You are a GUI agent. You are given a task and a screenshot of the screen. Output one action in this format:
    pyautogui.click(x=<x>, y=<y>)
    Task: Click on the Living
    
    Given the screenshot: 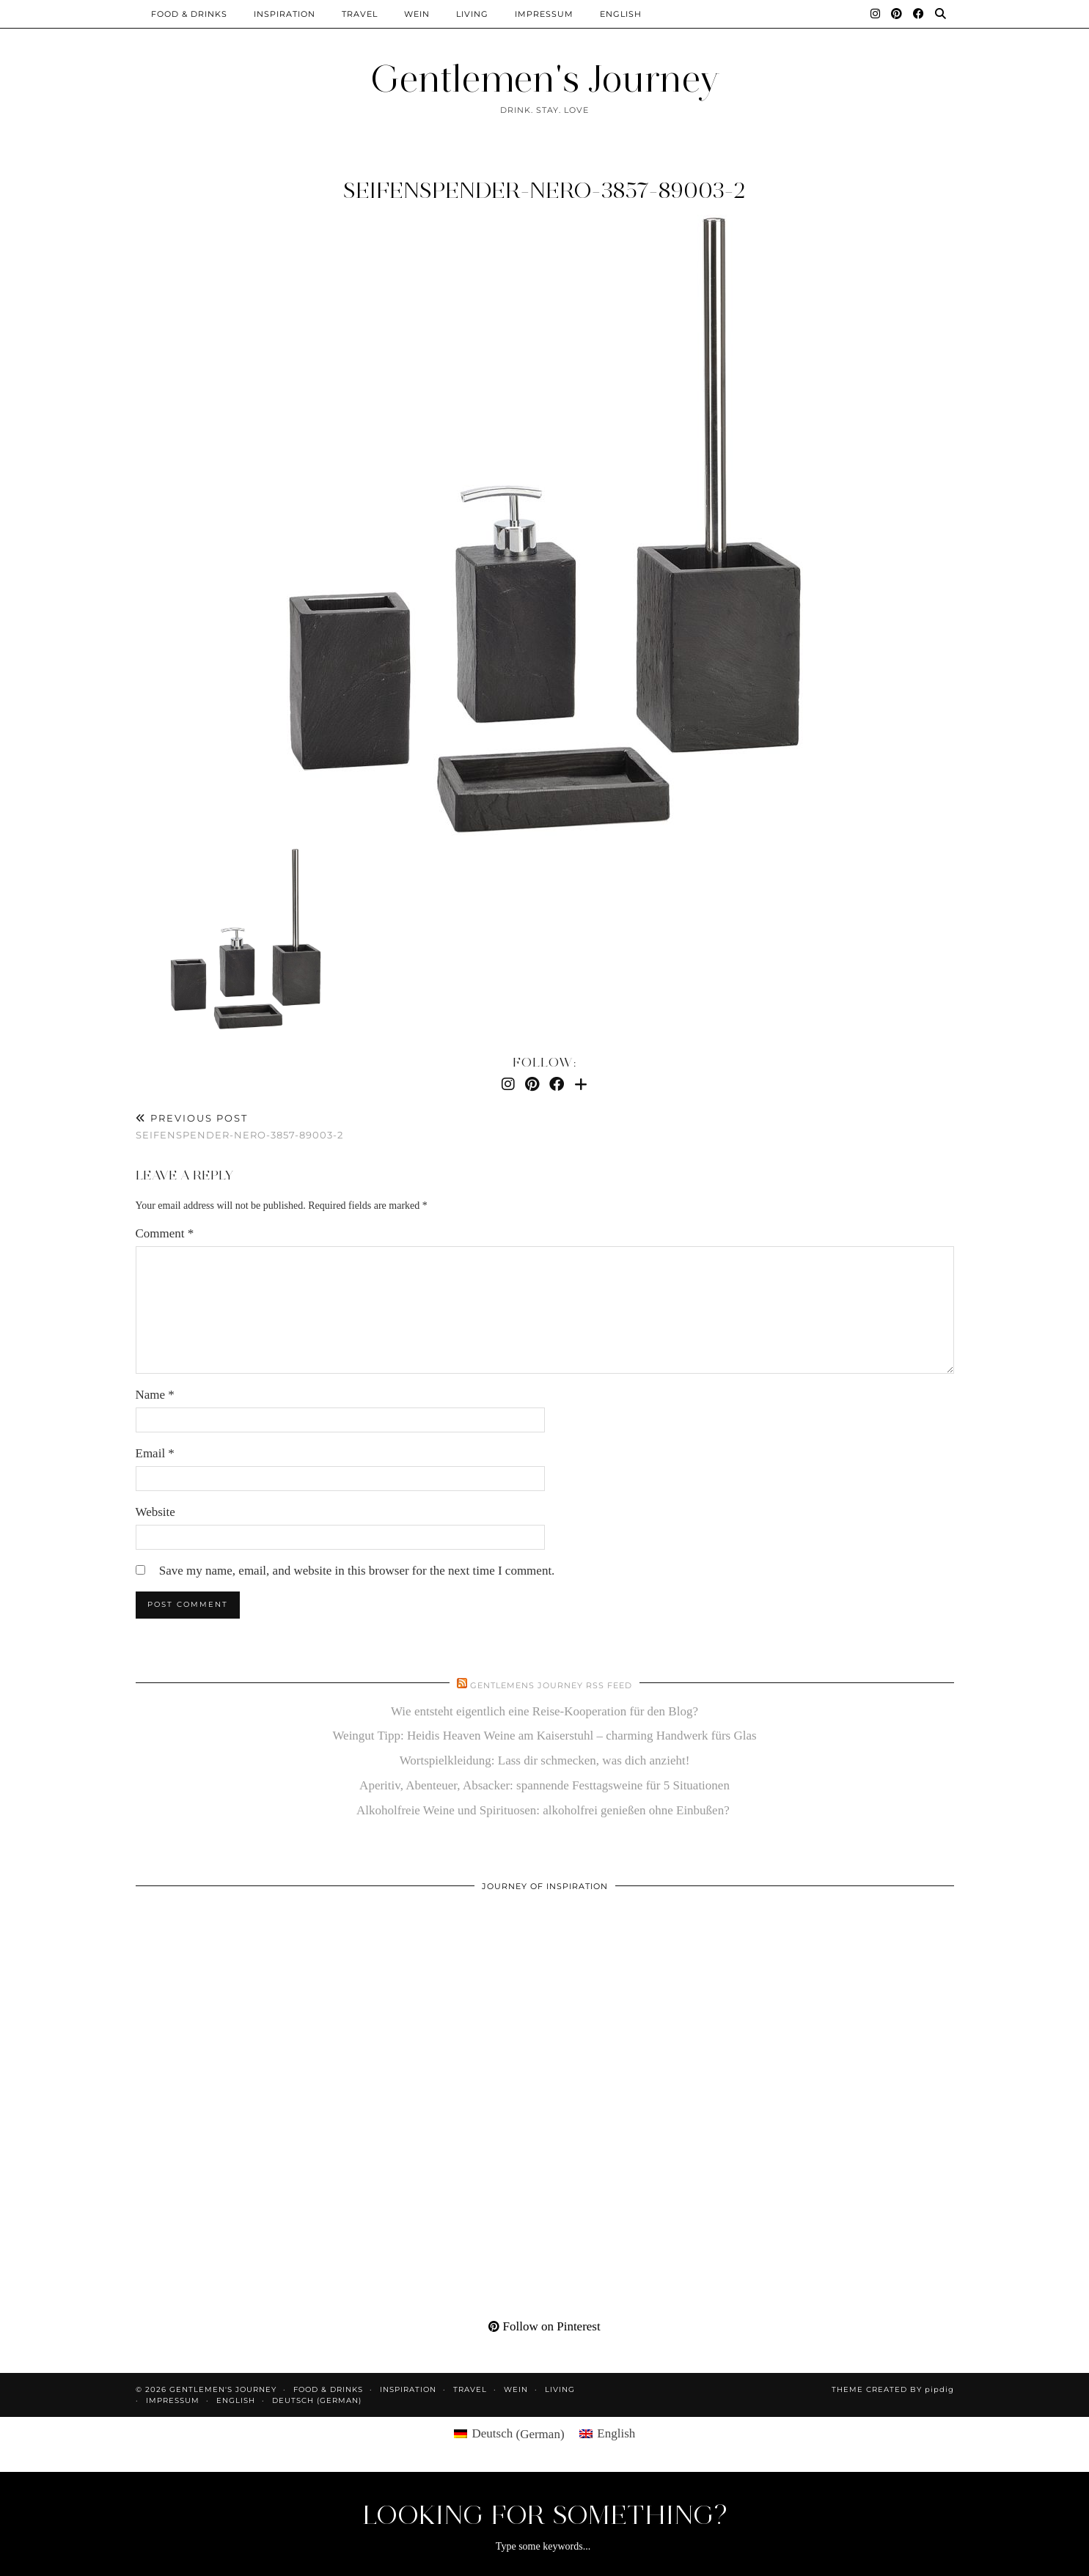 What is the action you would take?
    pyautogui.click(x=472, y=14)
    